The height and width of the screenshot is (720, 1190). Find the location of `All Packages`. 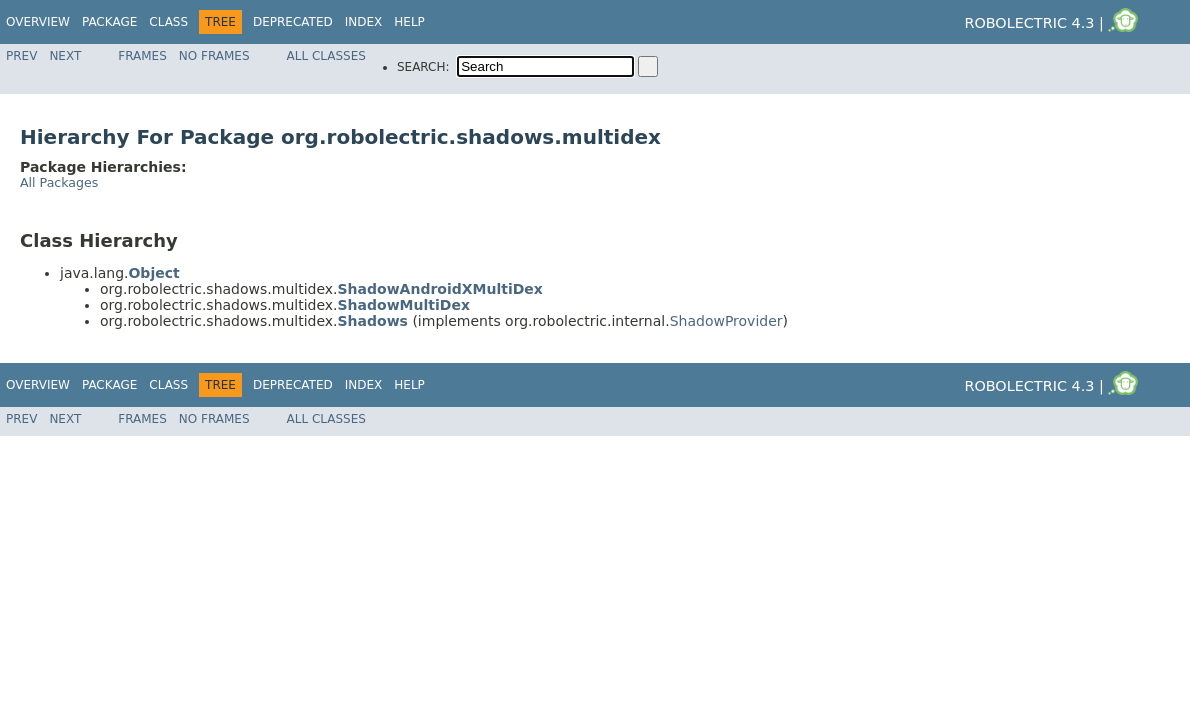

All Packages is located at coordinates (59, 182).